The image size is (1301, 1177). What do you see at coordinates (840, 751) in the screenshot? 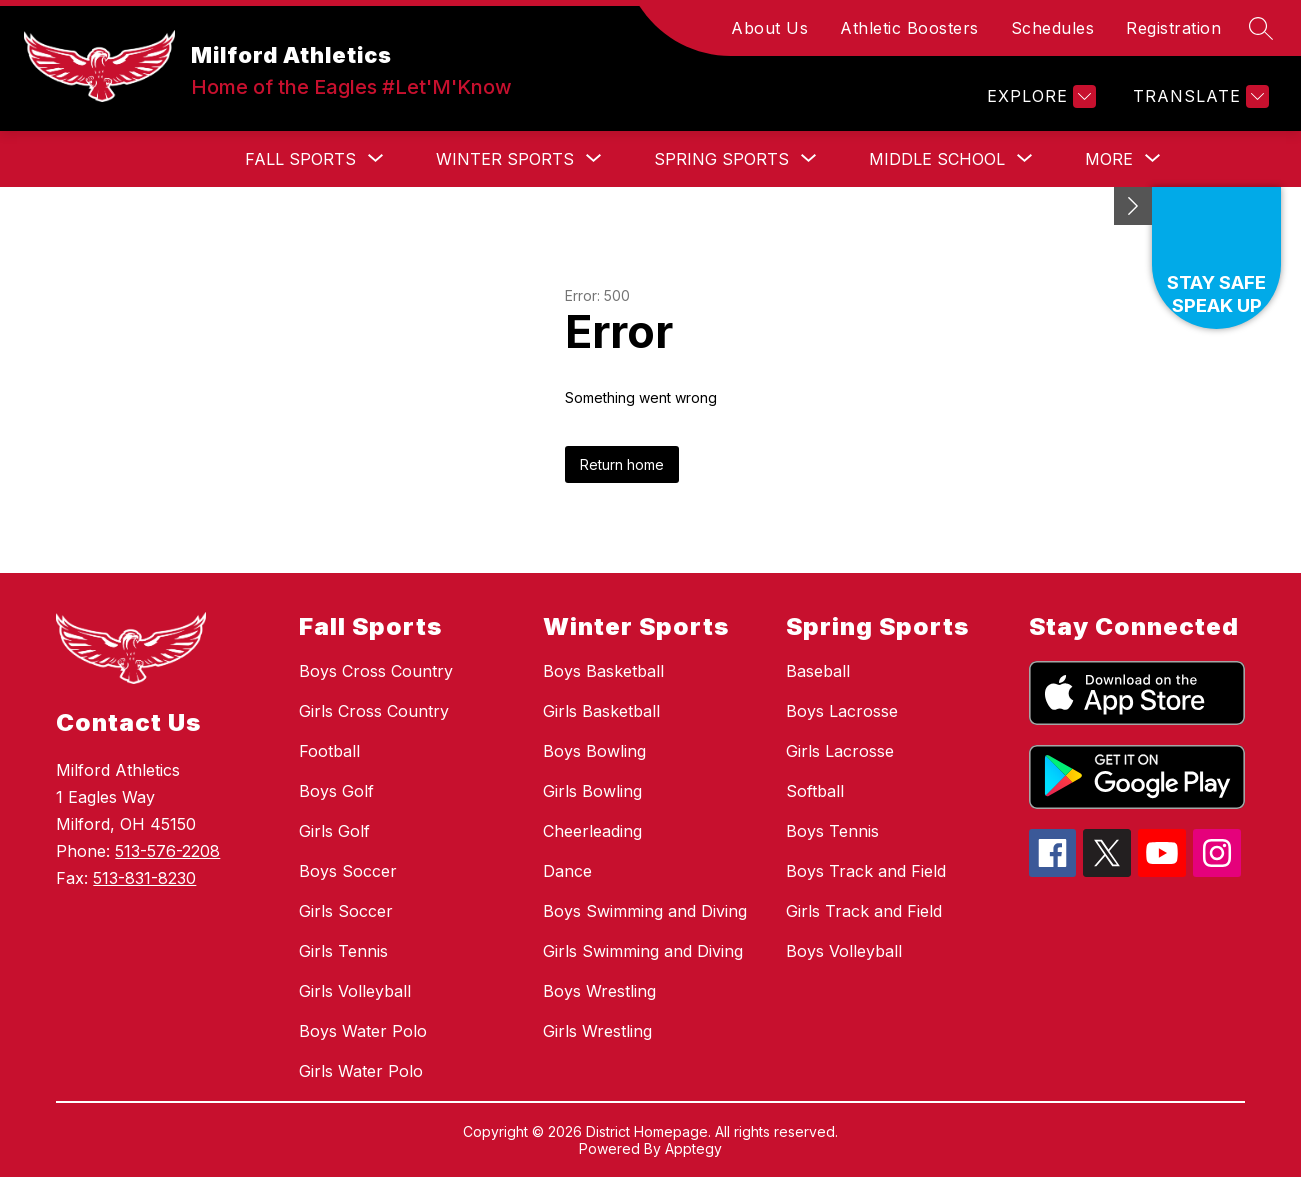
I see `Girls Lacrosse` at bounding box center [840, 751].